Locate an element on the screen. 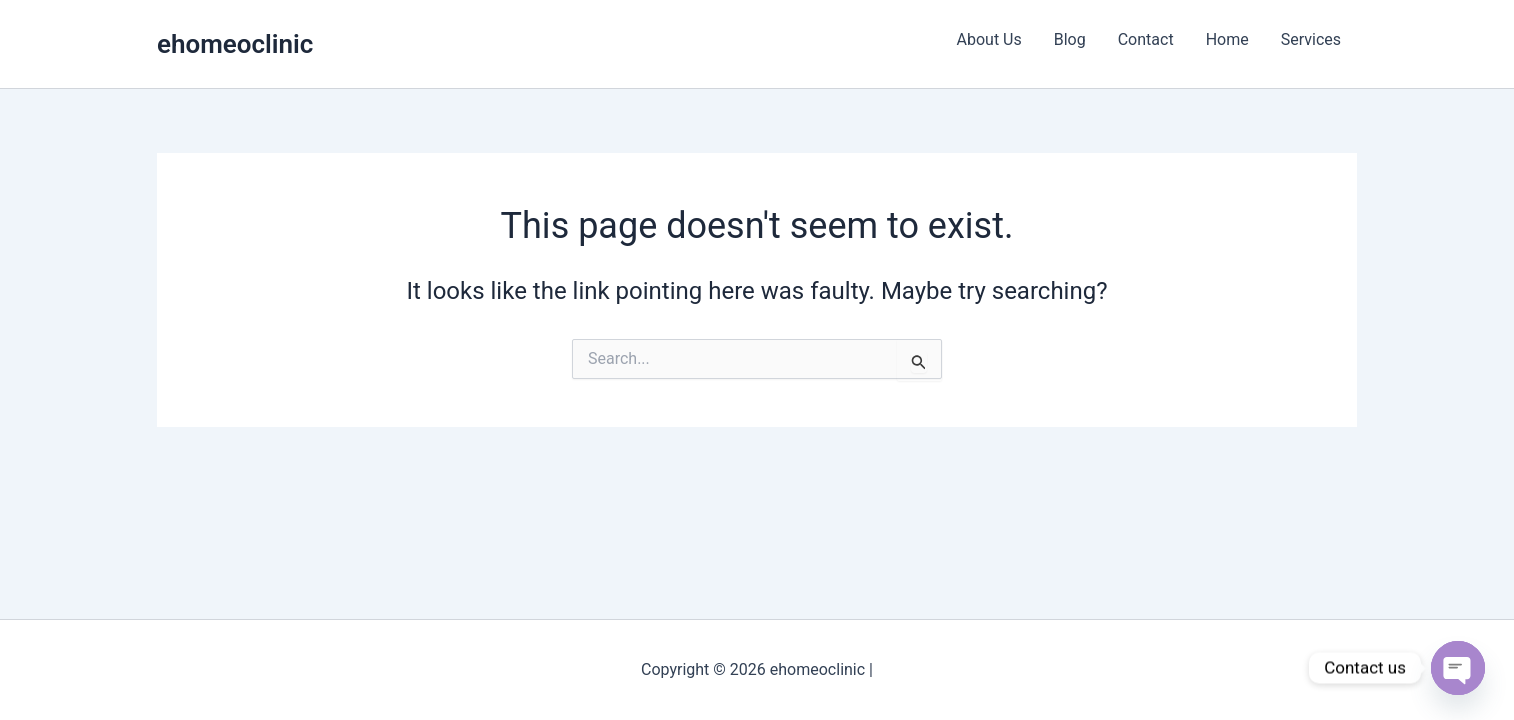 This screenshot has height=720, width=1514. ehomeoclinic is located at coordinates (235, 44).